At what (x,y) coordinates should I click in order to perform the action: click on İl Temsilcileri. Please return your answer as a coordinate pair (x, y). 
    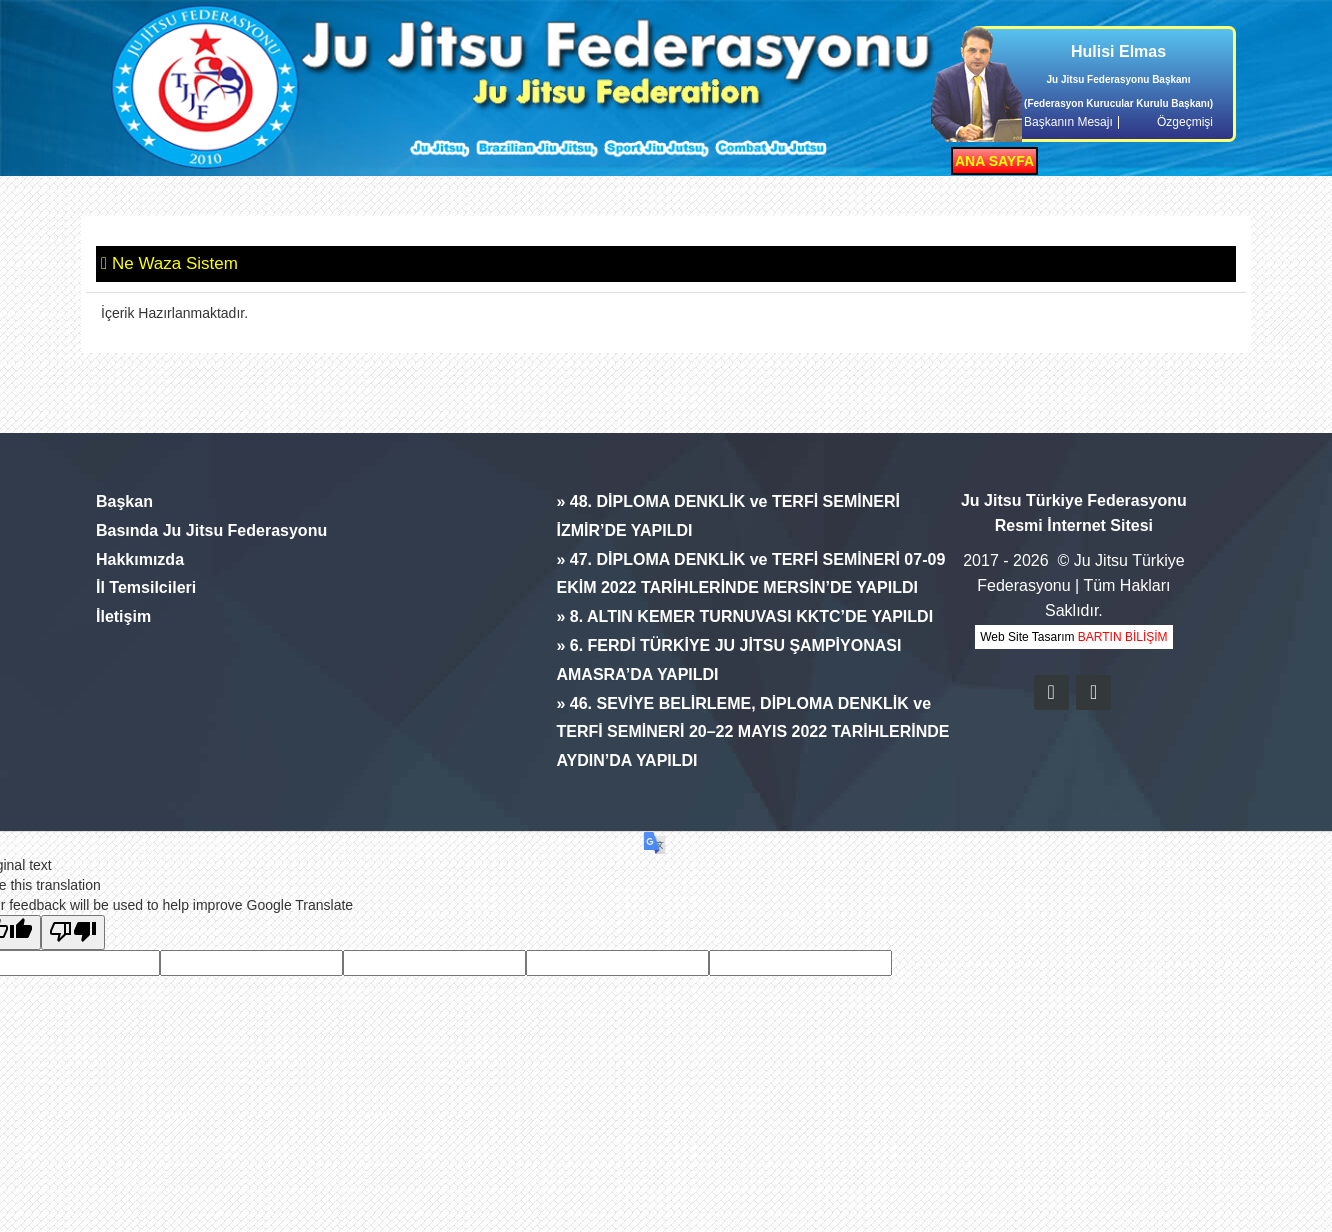
    Looking at the image, I should click on (146, 587).